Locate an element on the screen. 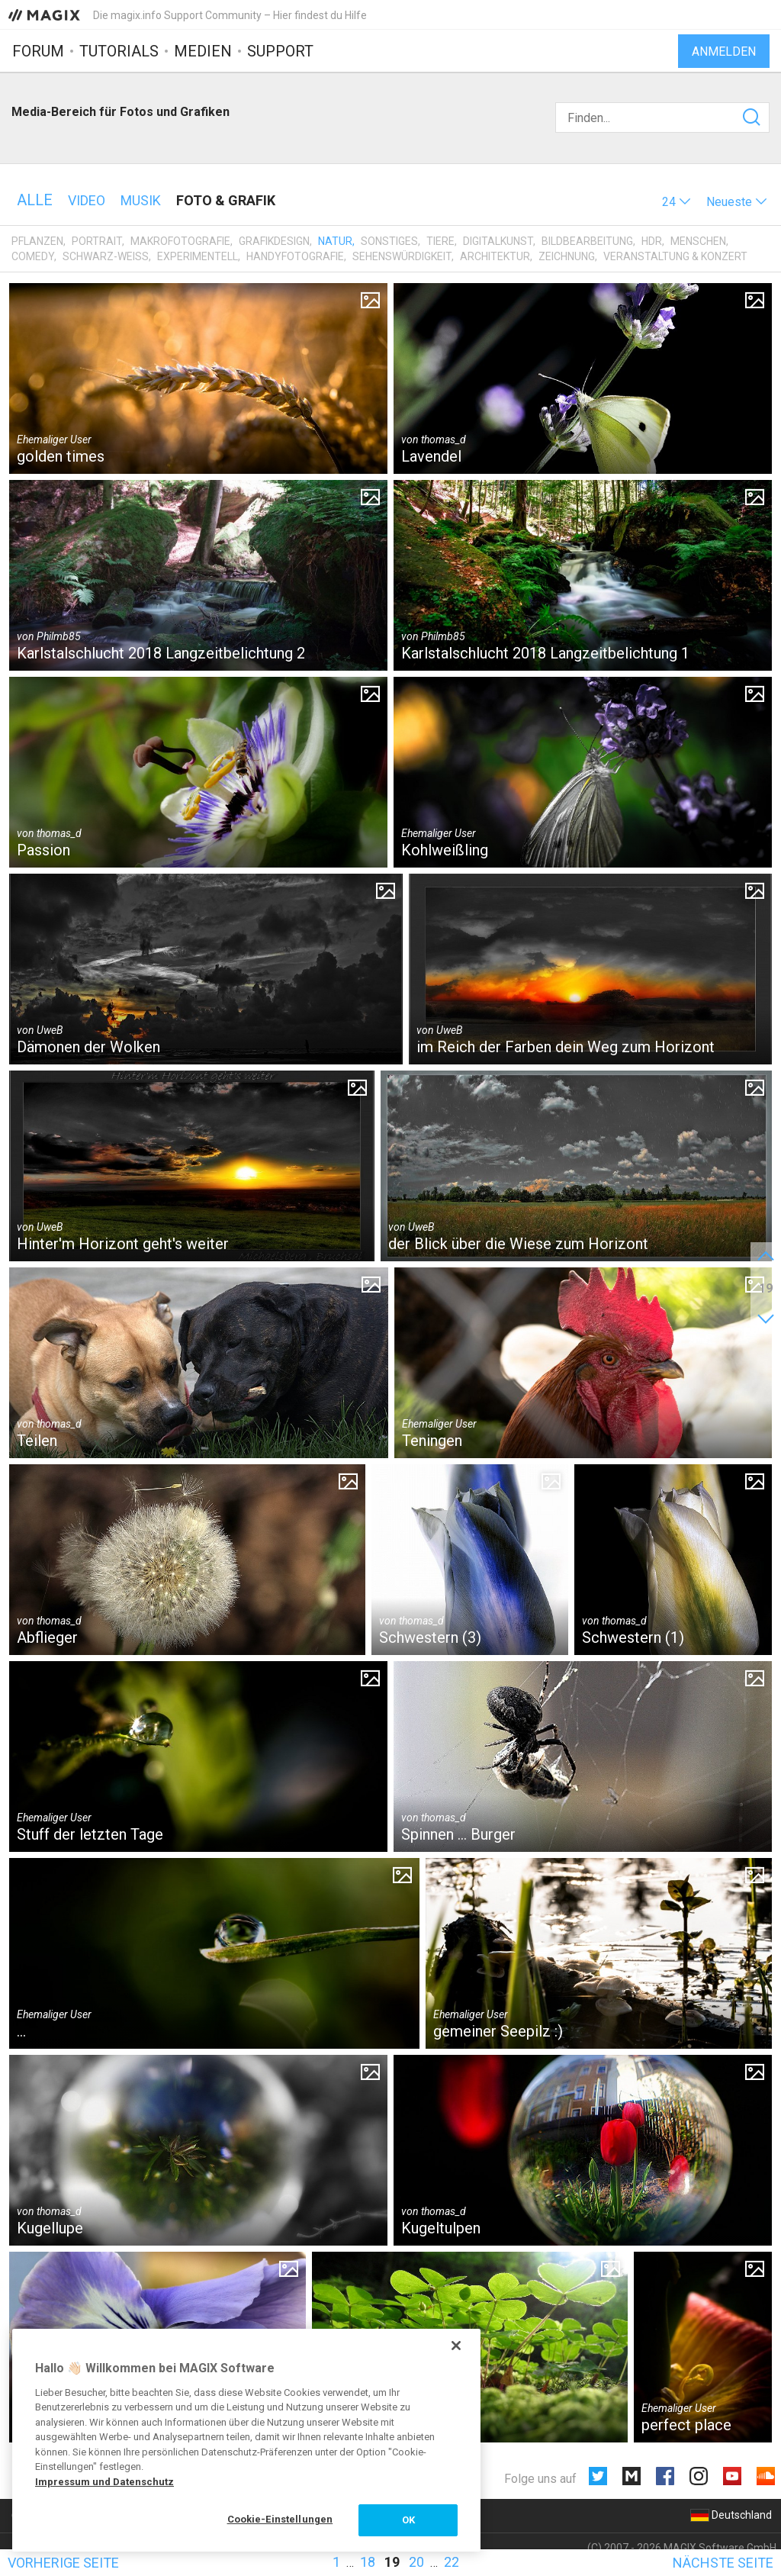  [button] is located at coordinates (676, 202).